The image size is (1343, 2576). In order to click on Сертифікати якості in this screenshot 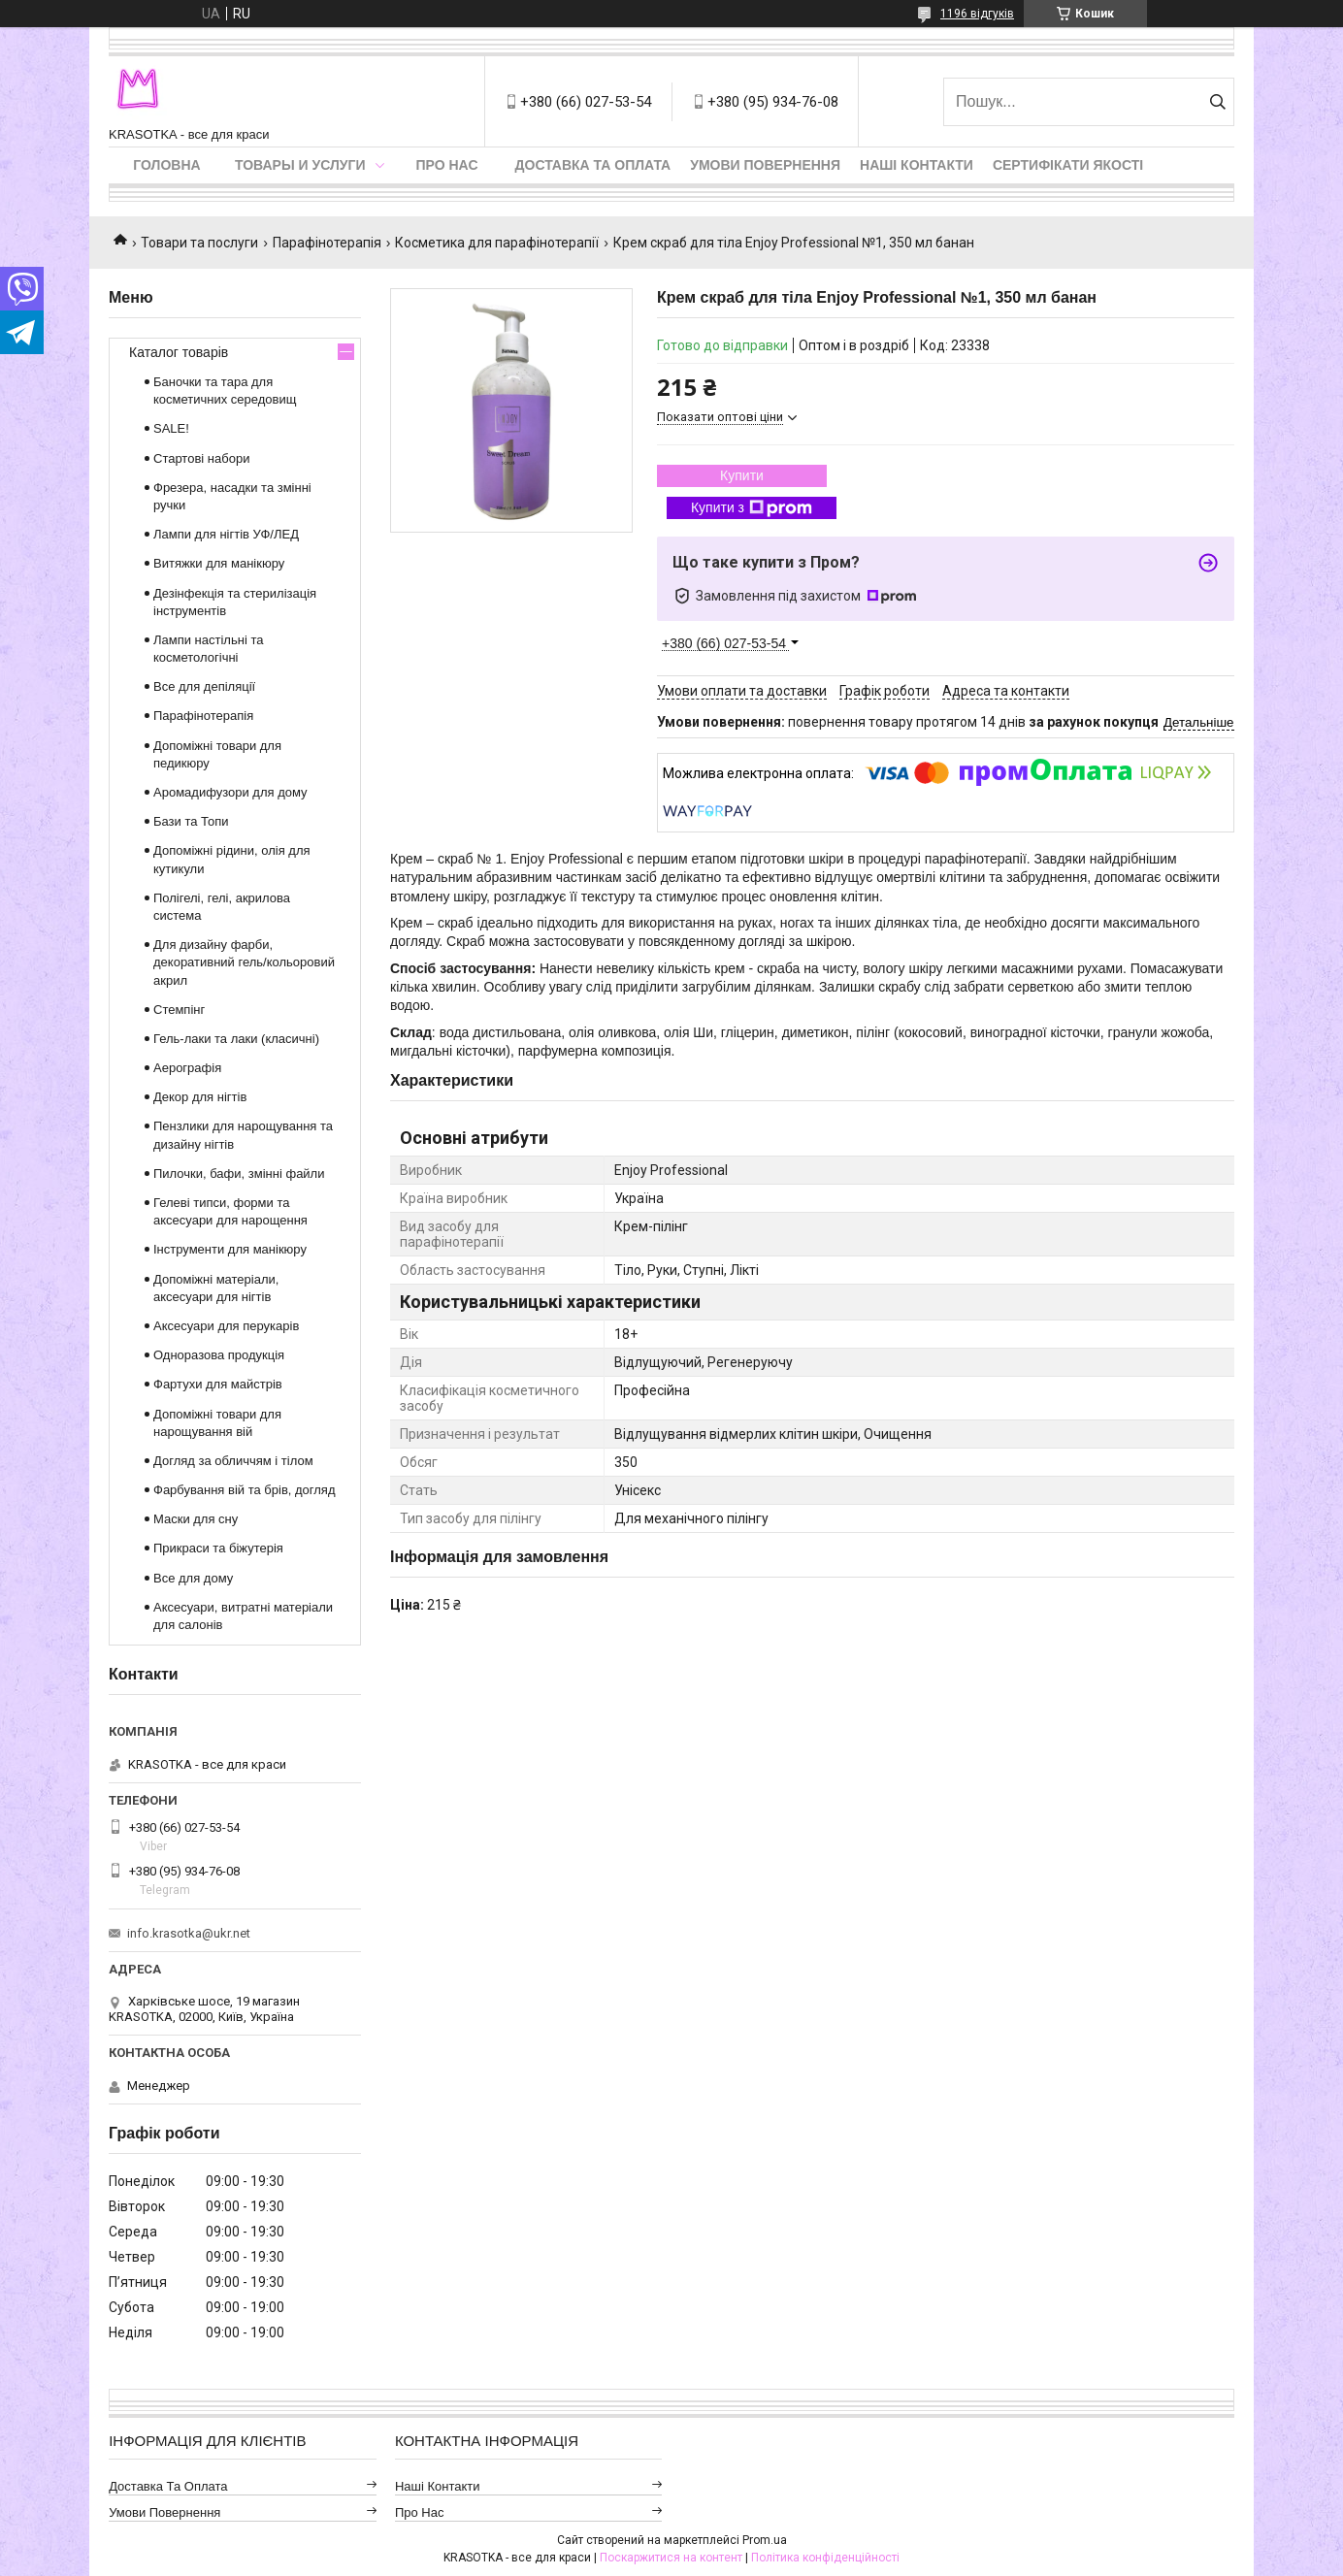, I will do `click(1068, 165)`.